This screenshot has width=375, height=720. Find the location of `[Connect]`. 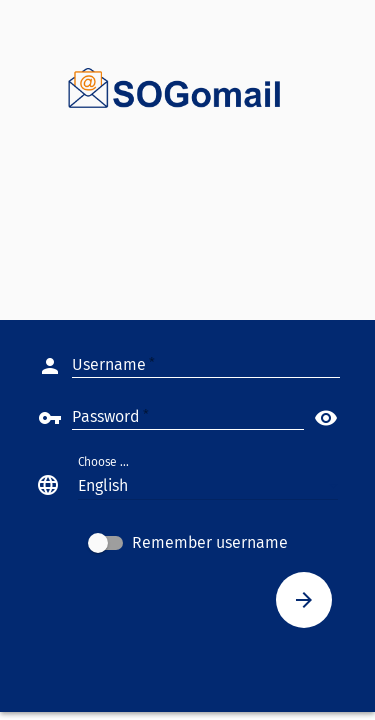

[Connect] is located at coordinates (304, 600).